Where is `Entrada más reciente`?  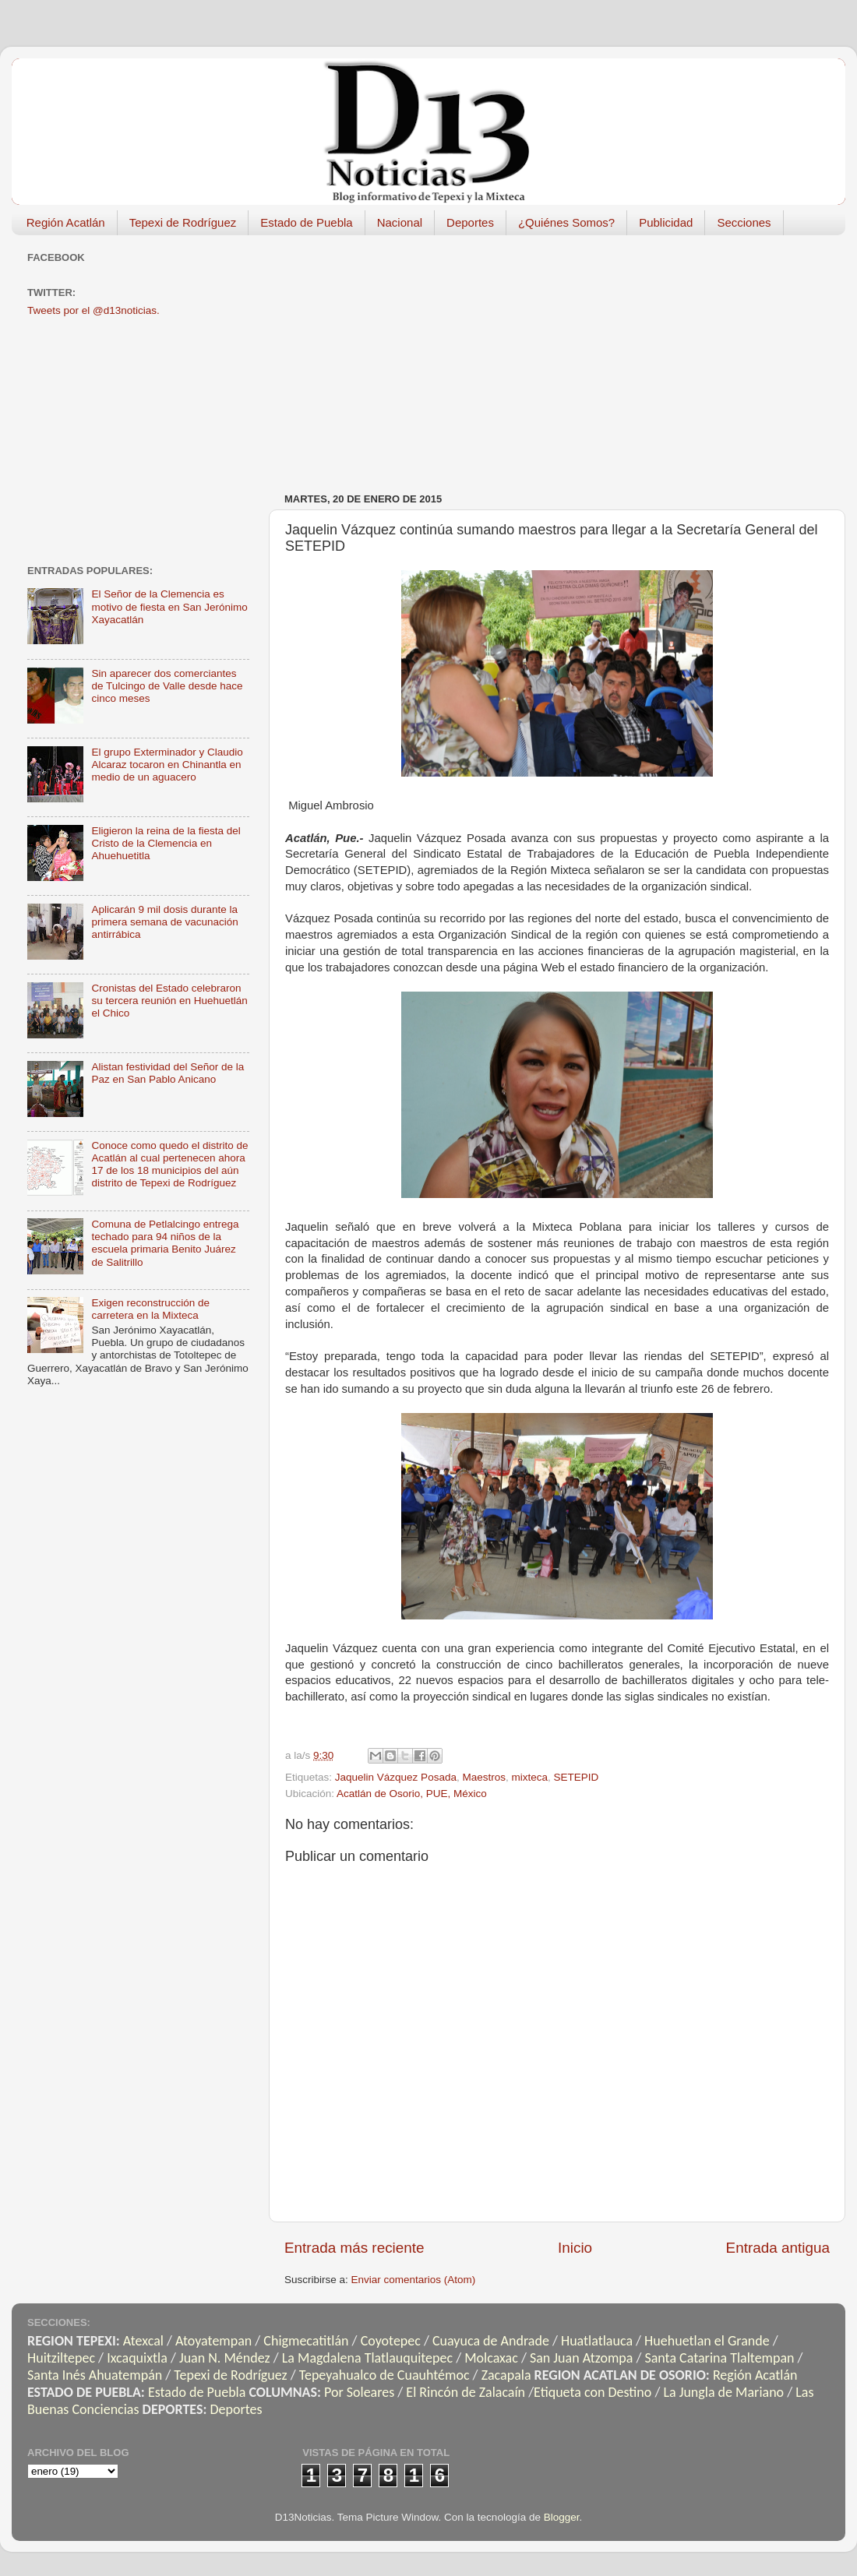
Entrada más reciente is located at coordinates (354, 2247).